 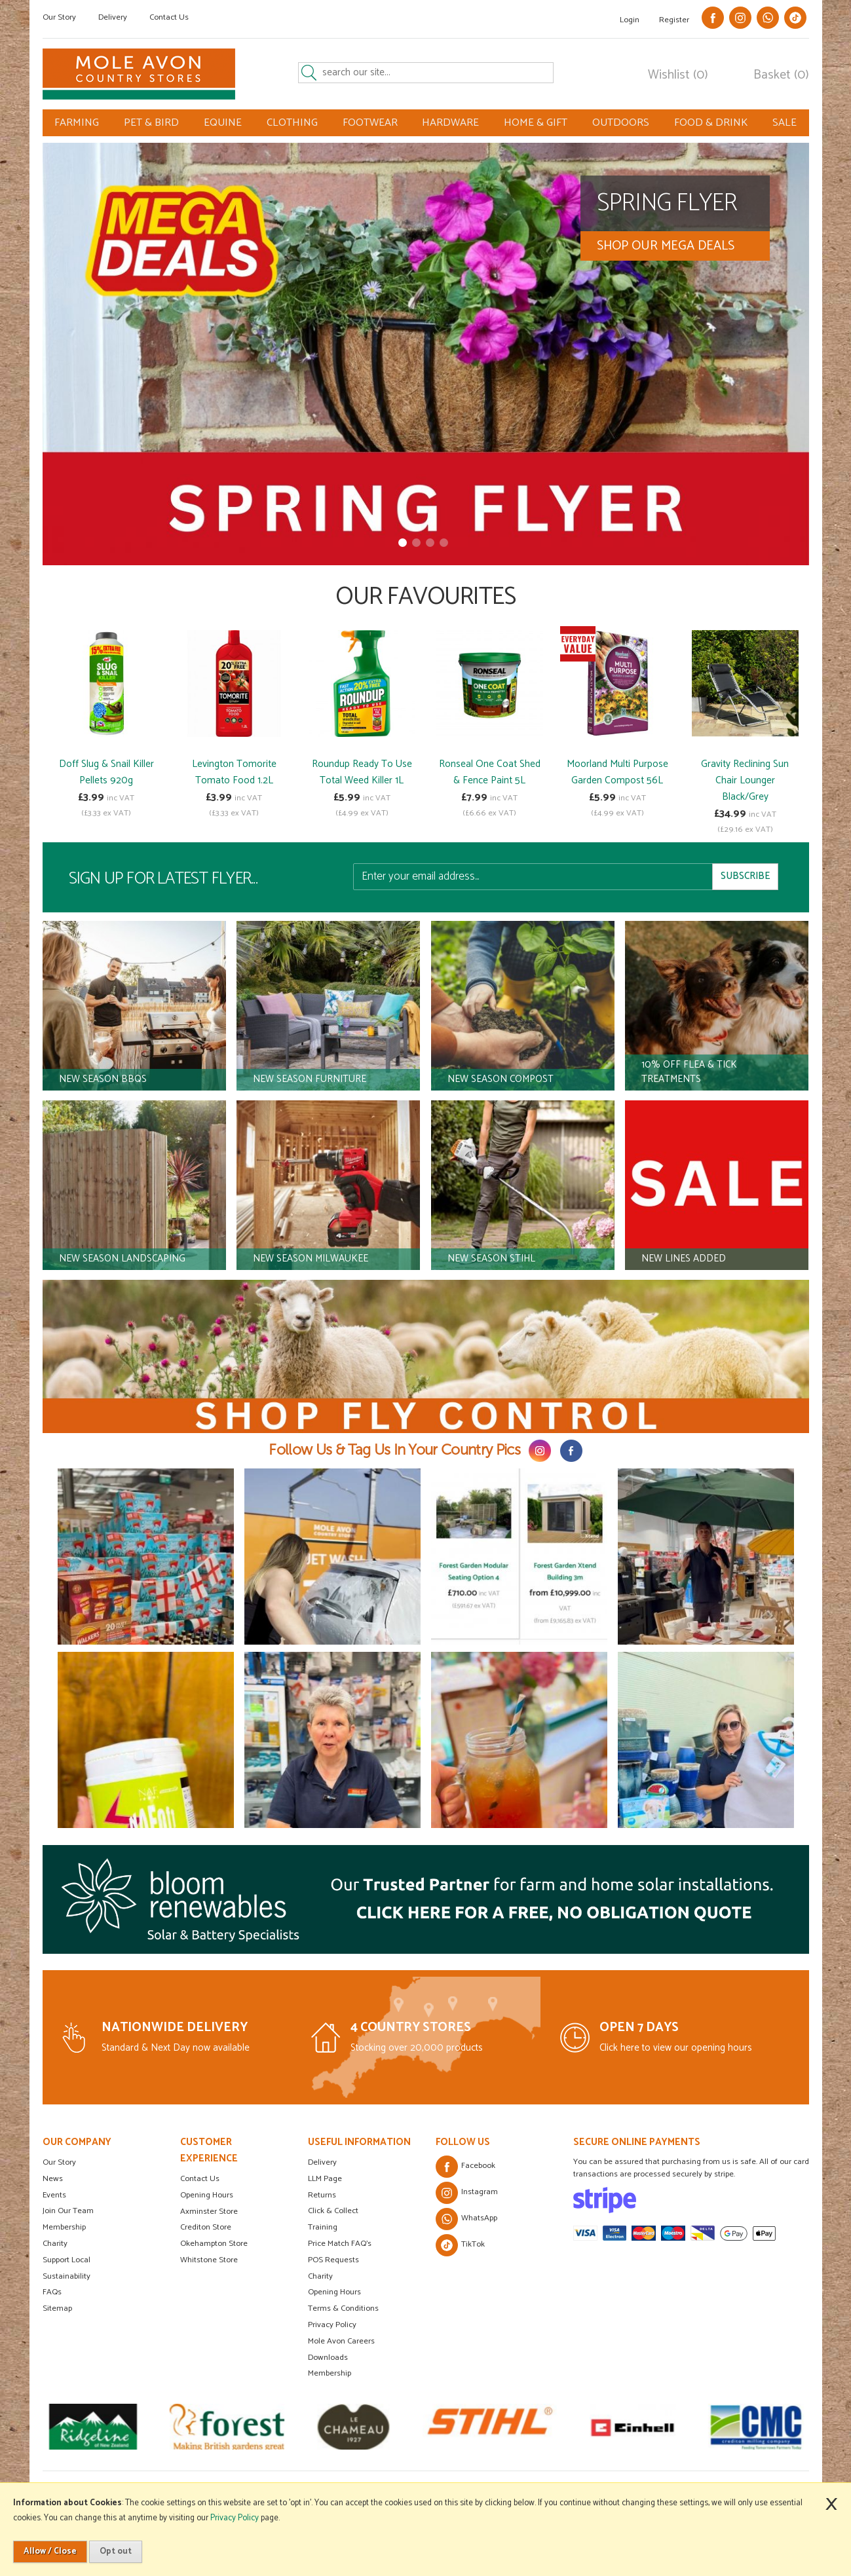 What do you see at coordinates (328, 2357) in the screenshot?
I see `Downloads` at bounding box center [328, 2357].